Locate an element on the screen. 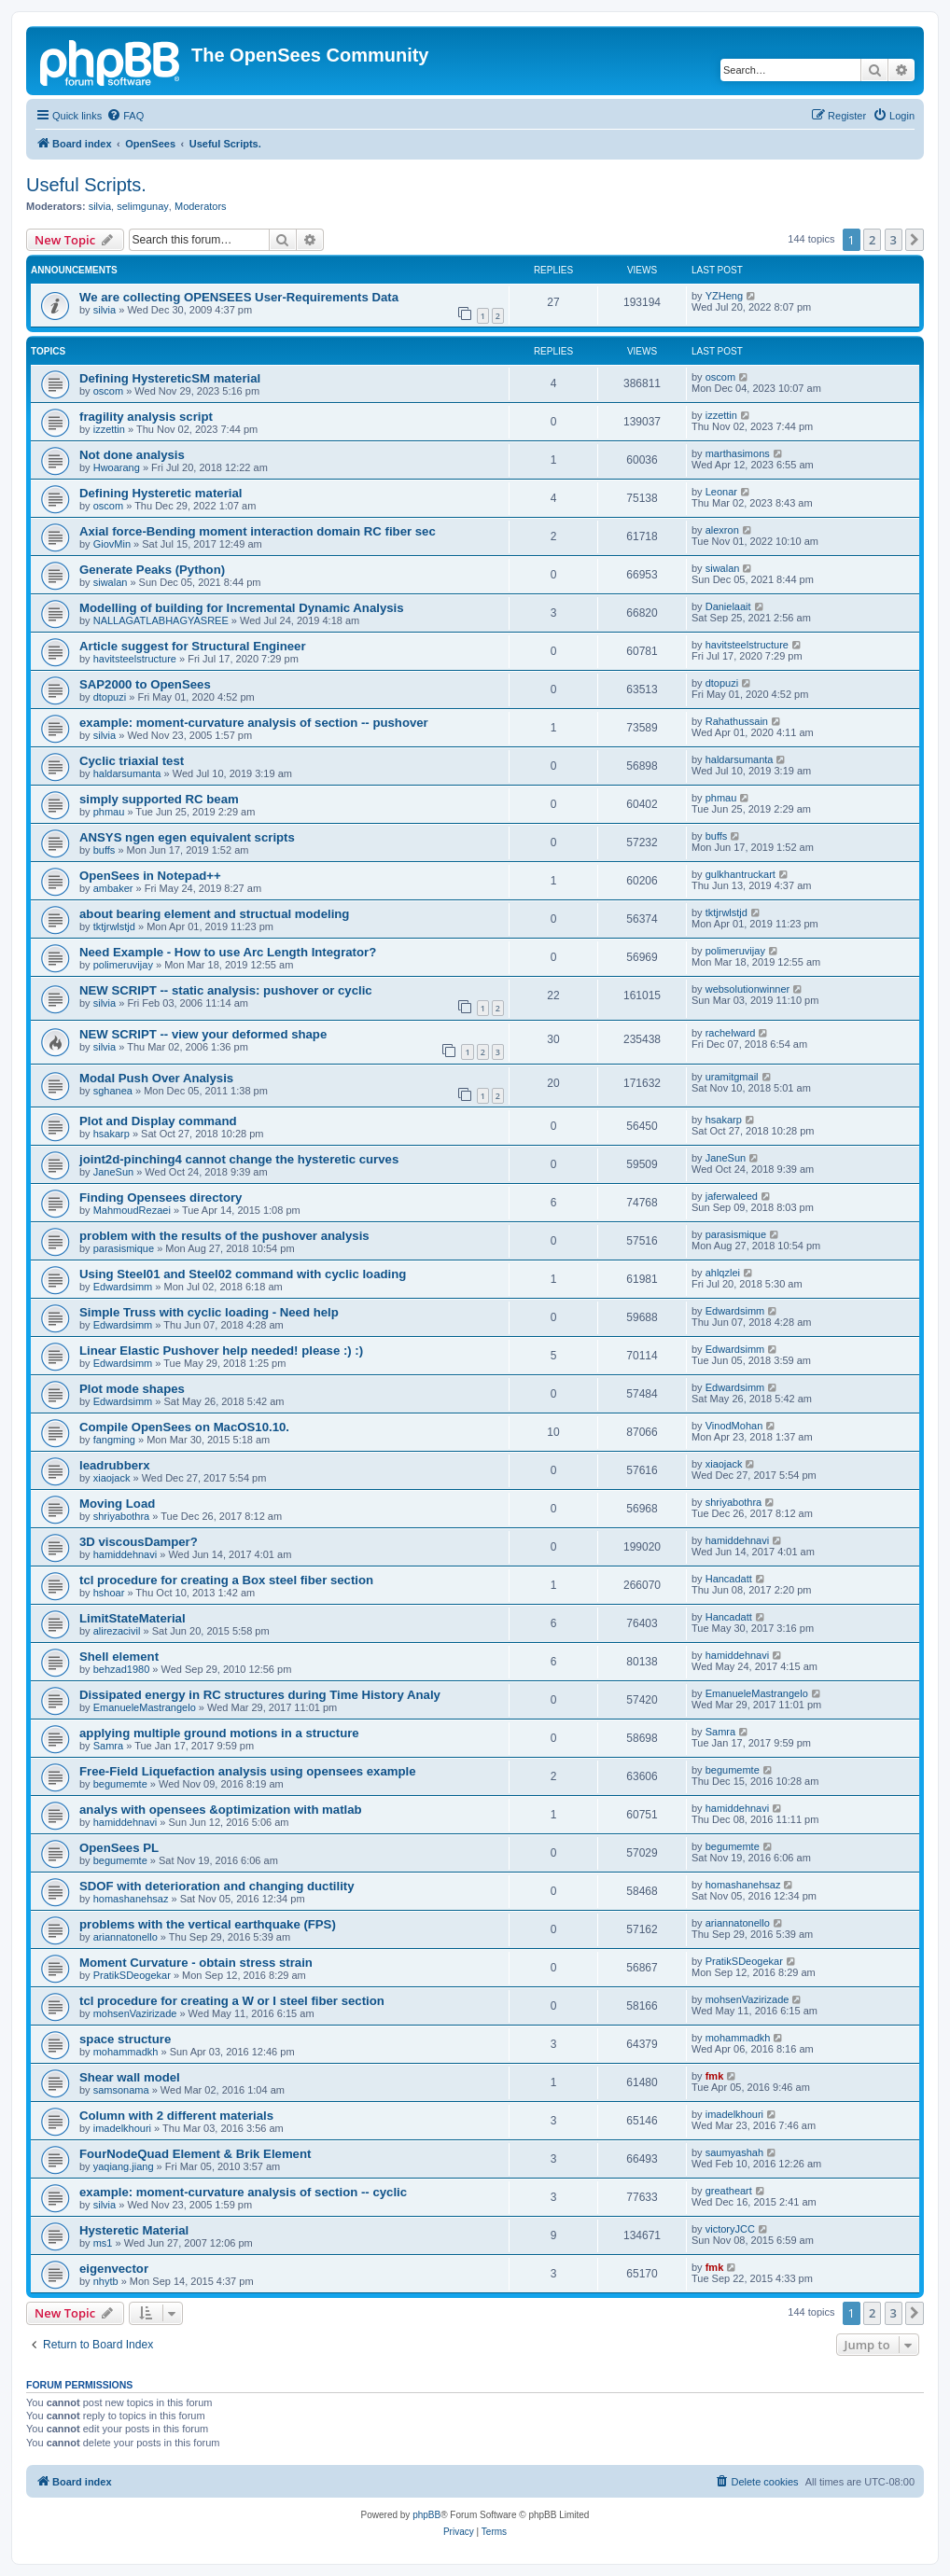 Image resolution: width=950 pixels, height=2576 pixels. example: moment-curvature analysis of section -- pushover is located at coordinates (253, 723).